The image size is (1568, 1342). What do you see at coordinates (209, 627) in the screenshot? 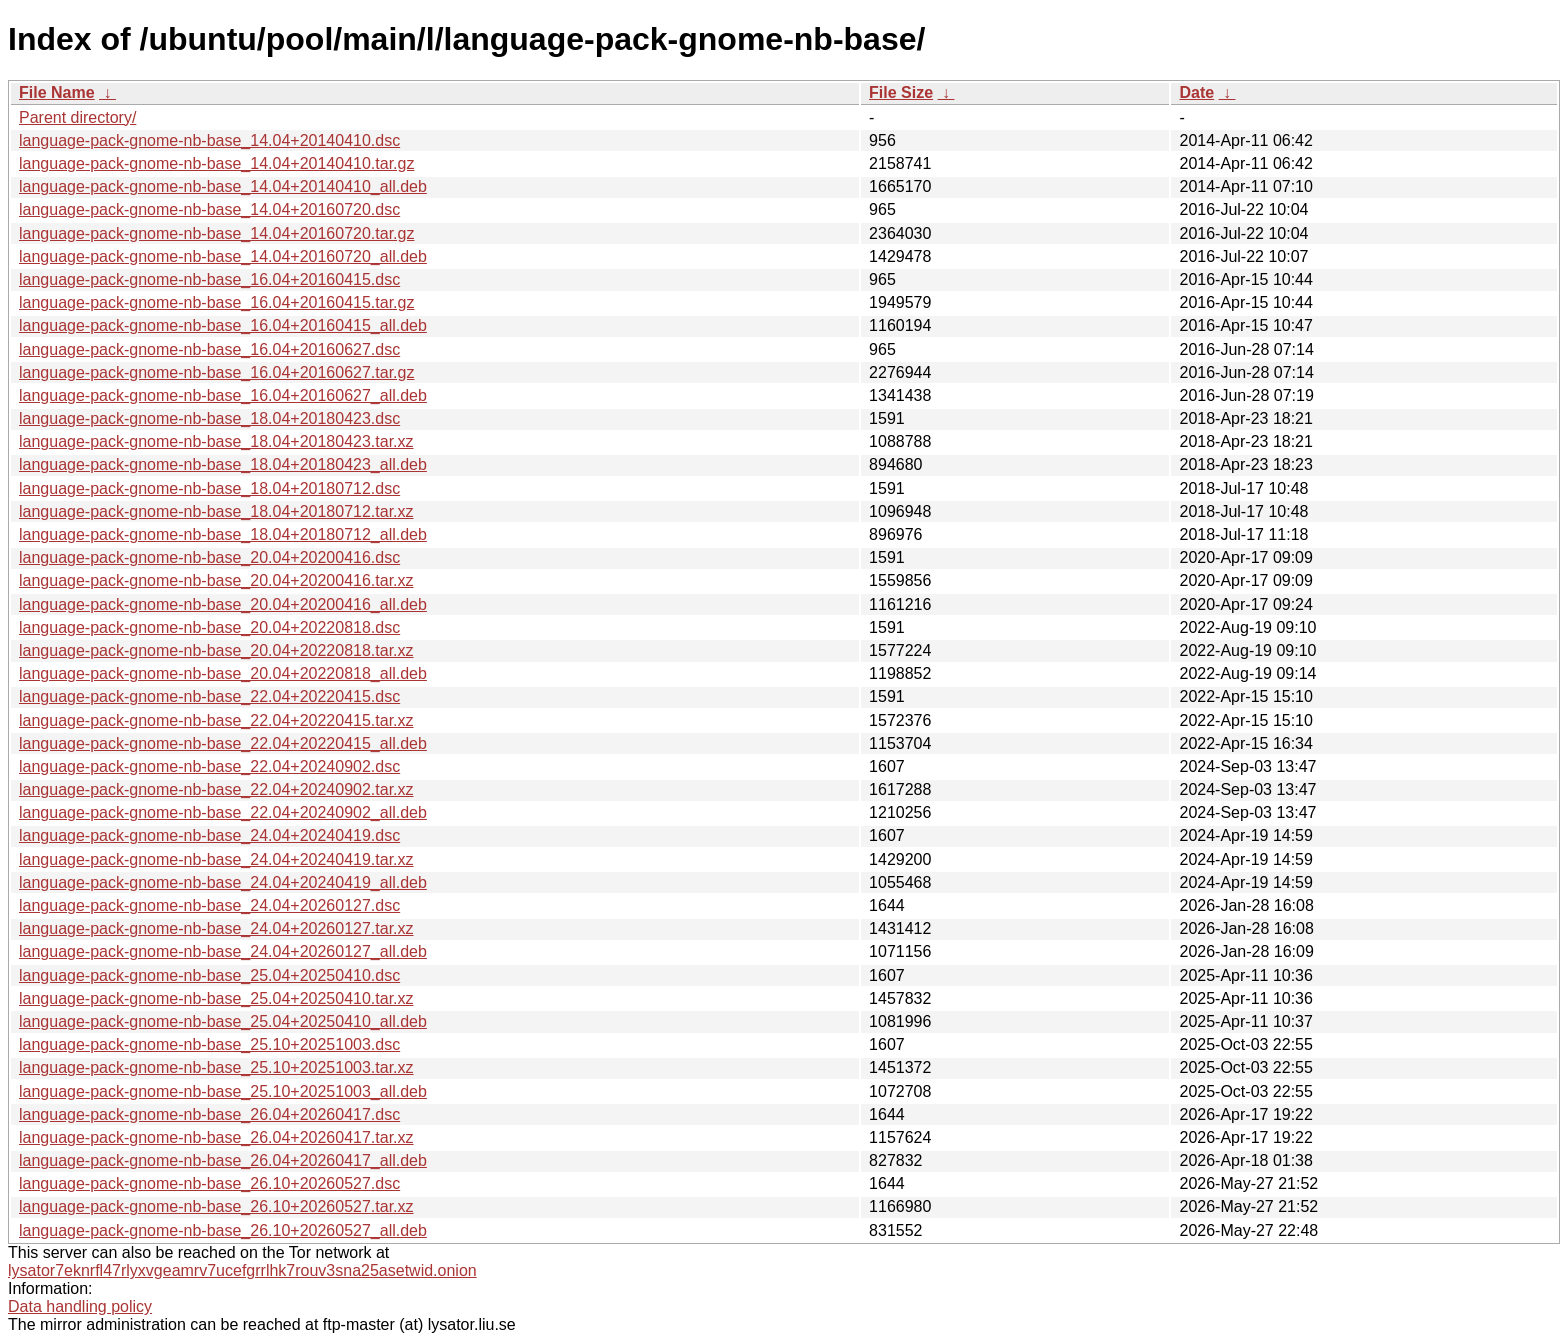
I see `language-pack-gnome-nb-base_20.04+20220818.dsc` at bounding box center [209, 627].